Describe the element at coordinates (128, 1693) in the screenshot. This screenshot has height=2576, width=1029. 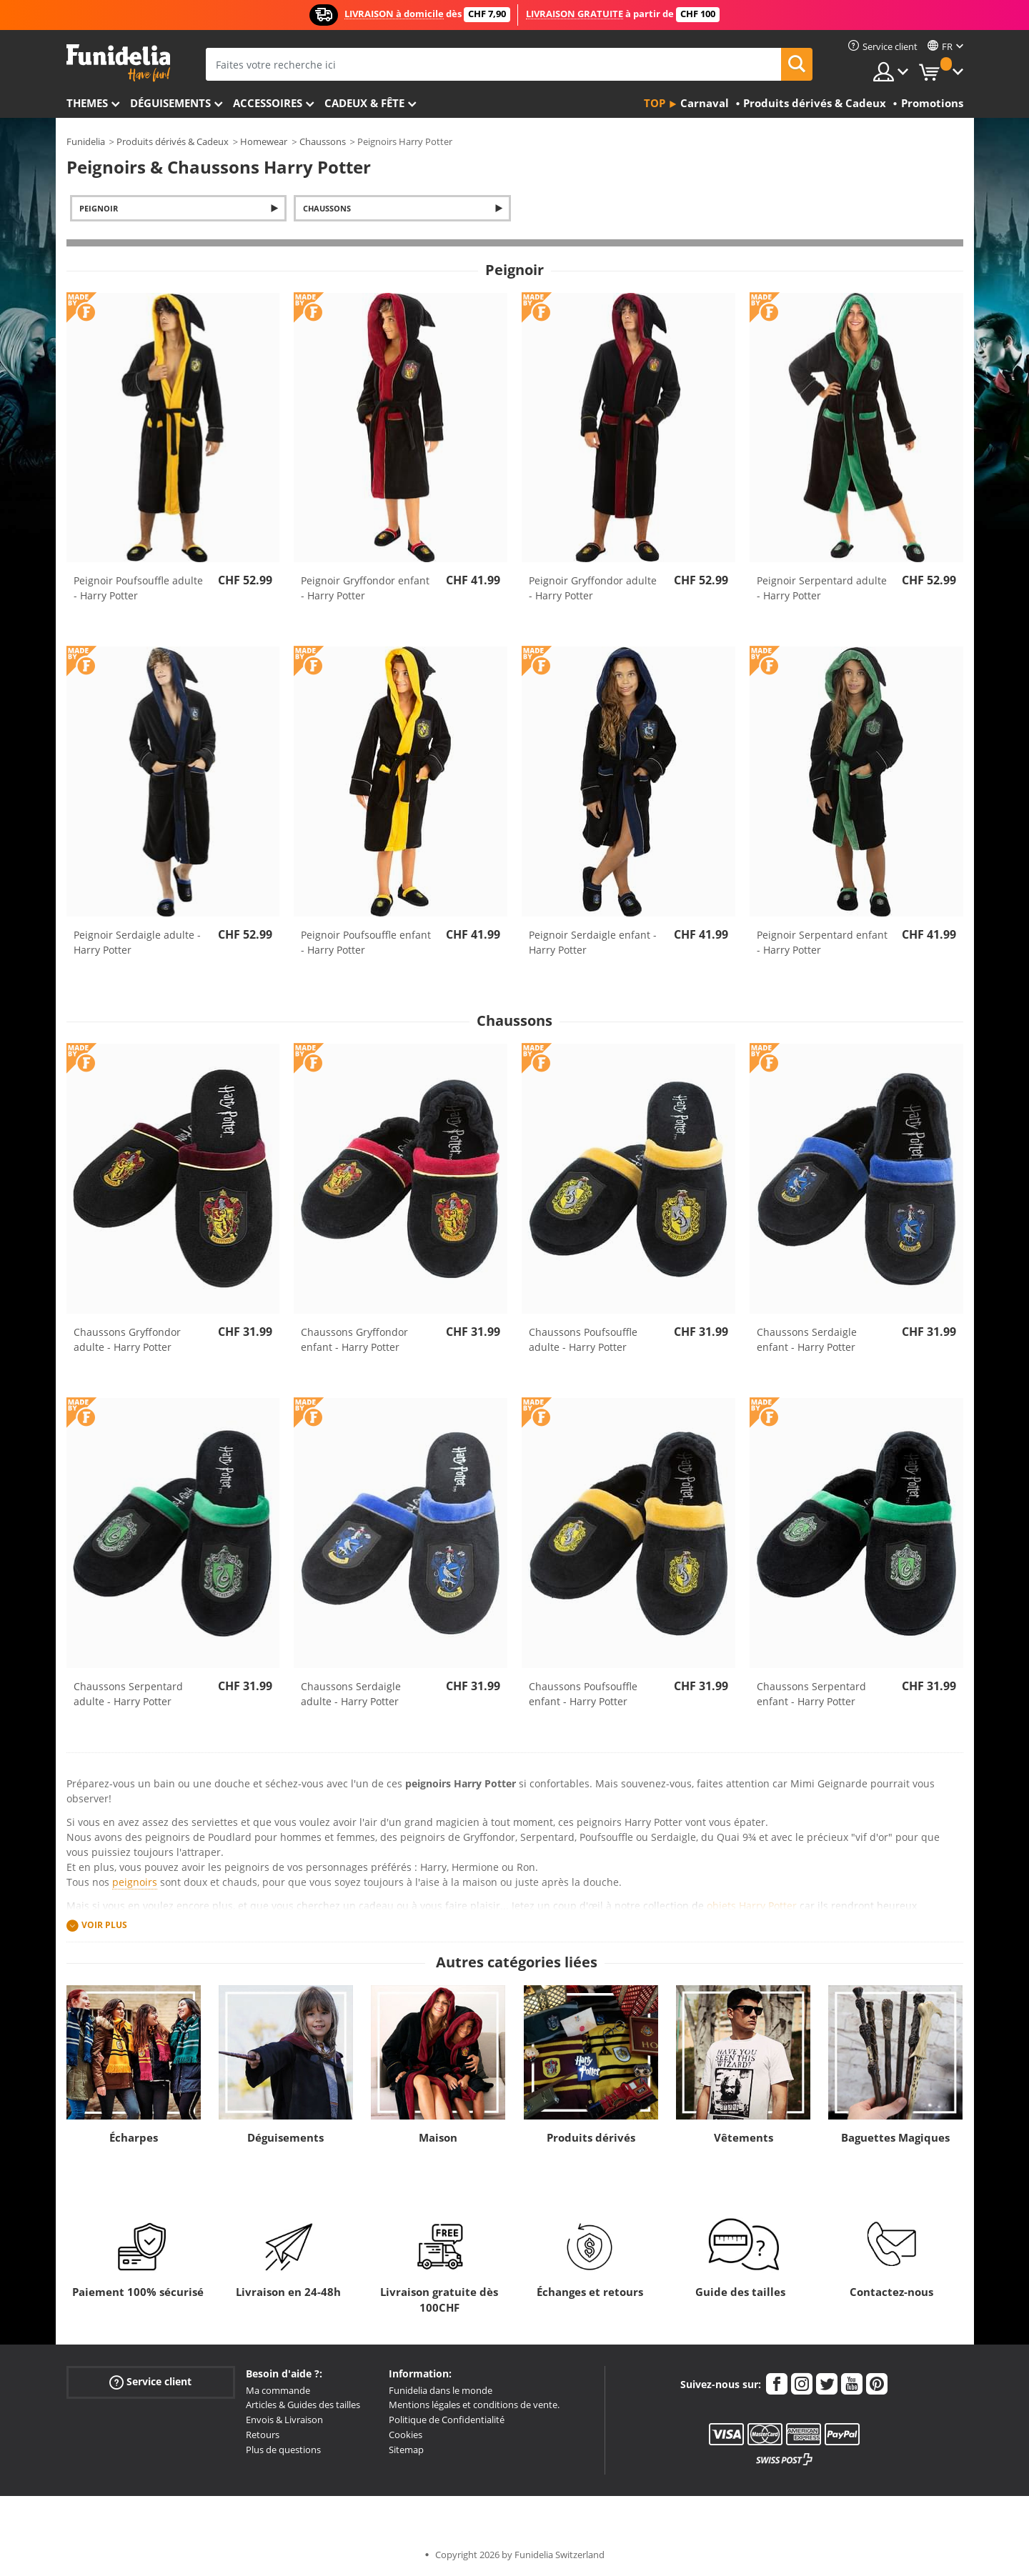
I see `Chaussons Serpentard adulte - Harry Potter` at that location.